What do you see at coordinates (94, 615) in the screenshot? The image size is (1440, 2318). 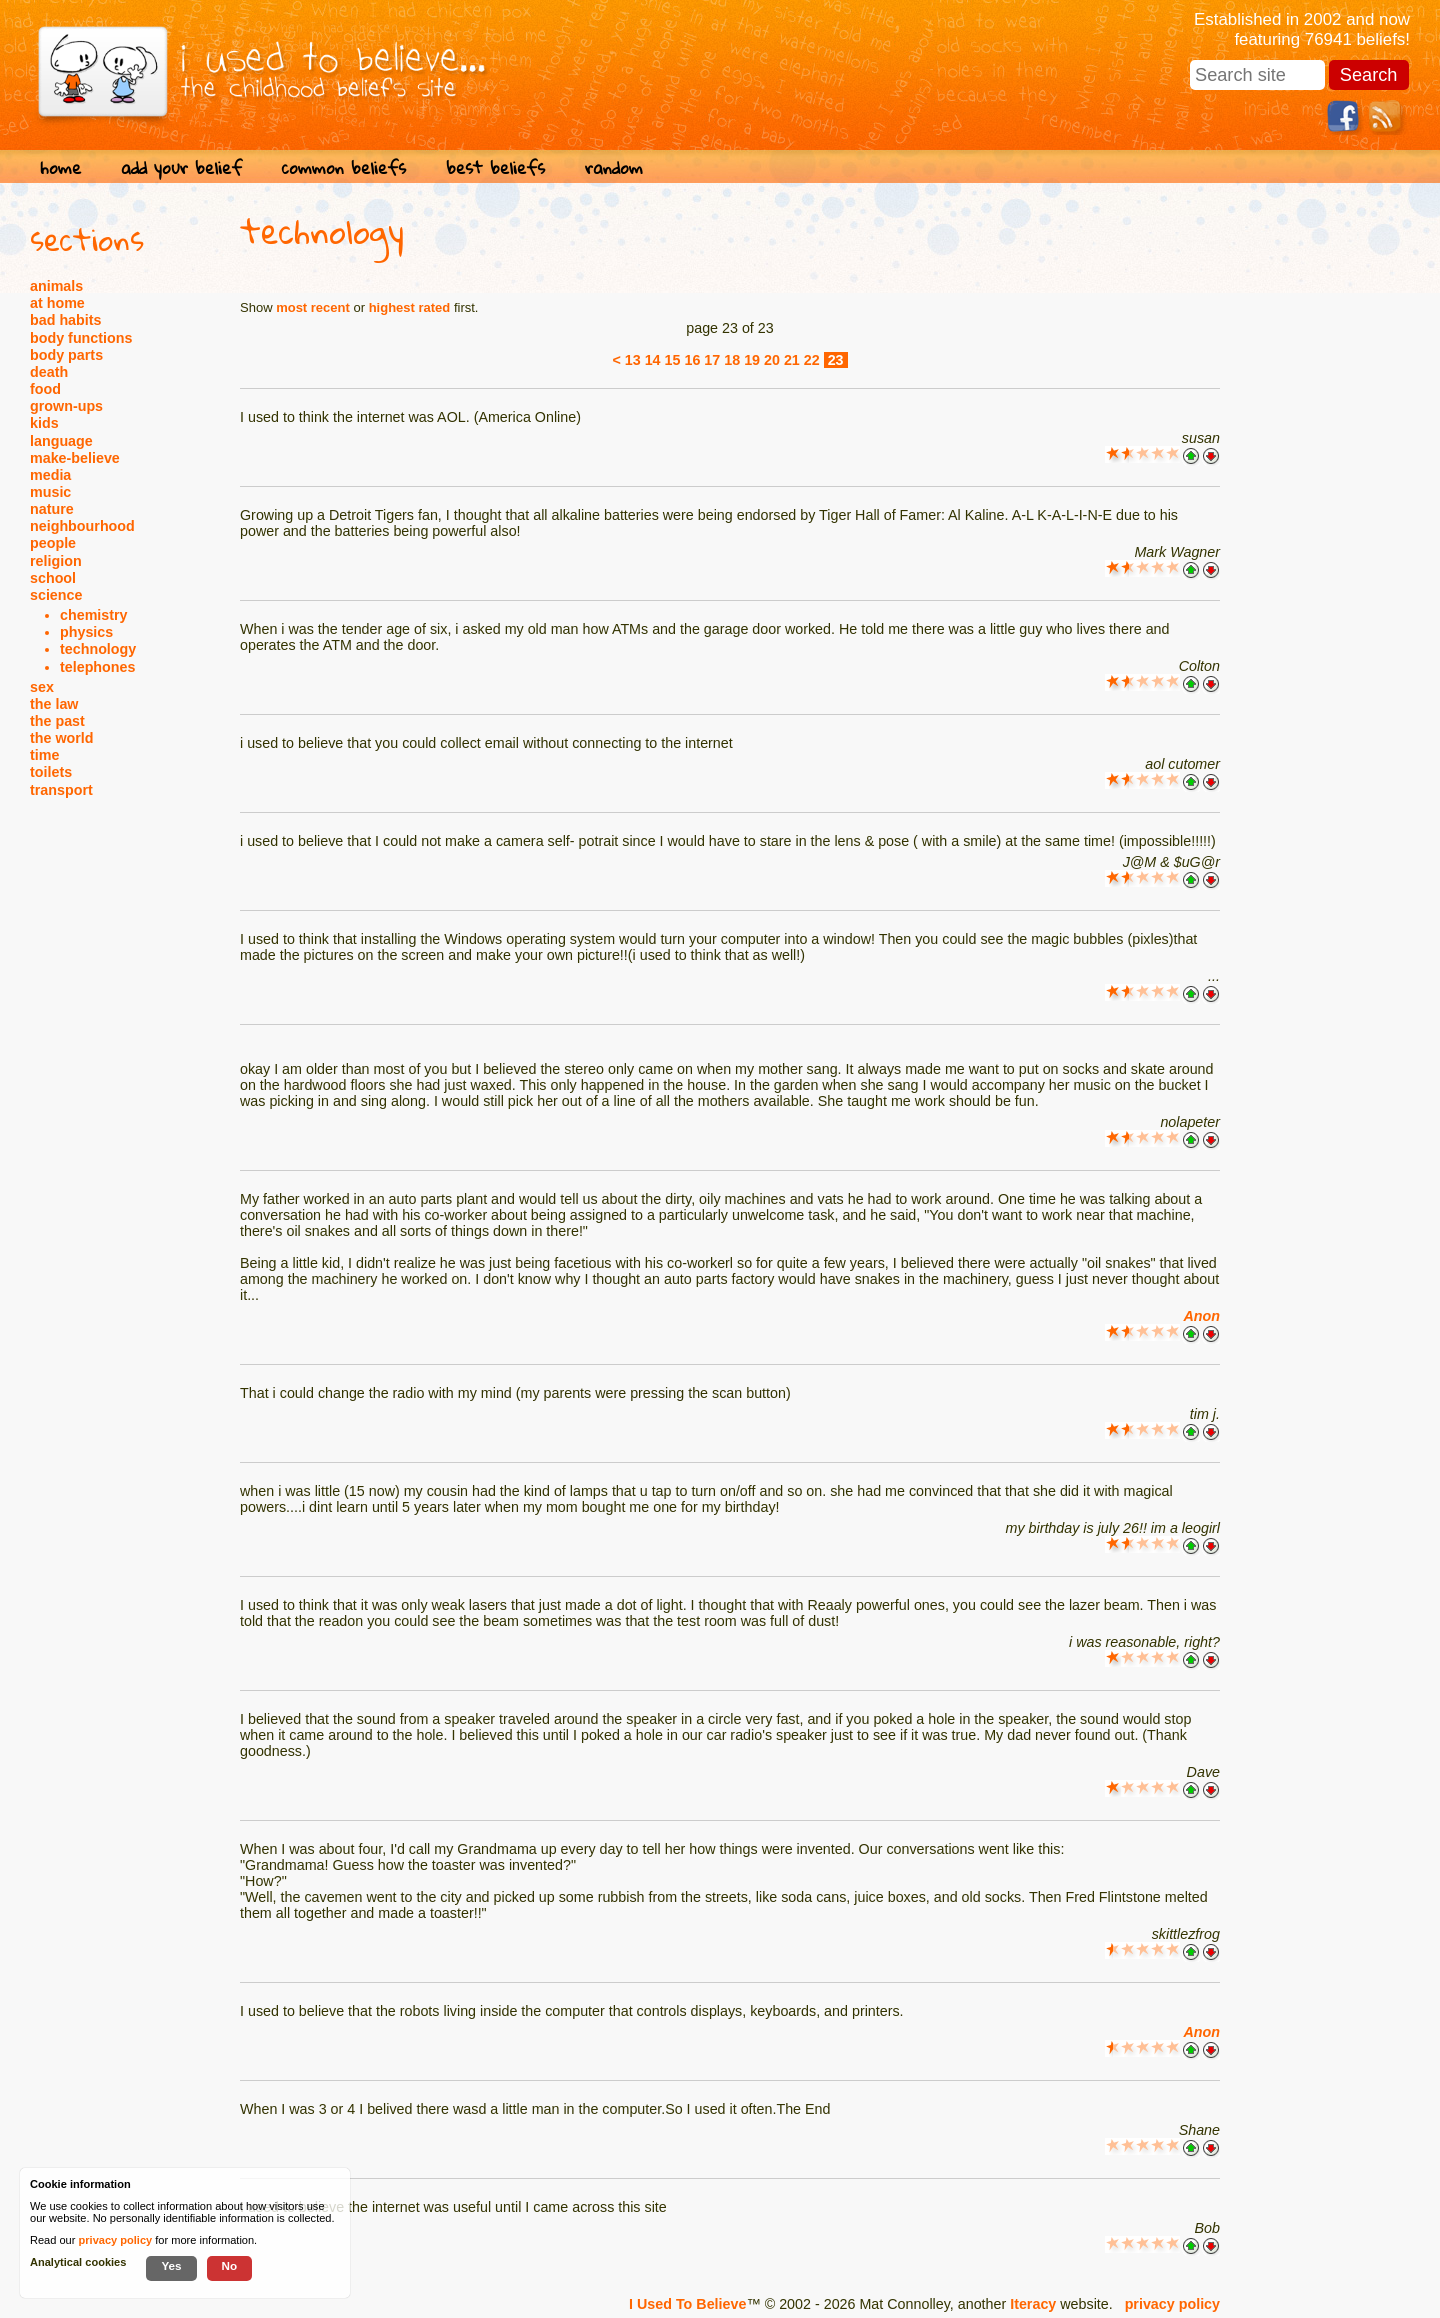 I see `chemistry` at bounding box center [94, 615].